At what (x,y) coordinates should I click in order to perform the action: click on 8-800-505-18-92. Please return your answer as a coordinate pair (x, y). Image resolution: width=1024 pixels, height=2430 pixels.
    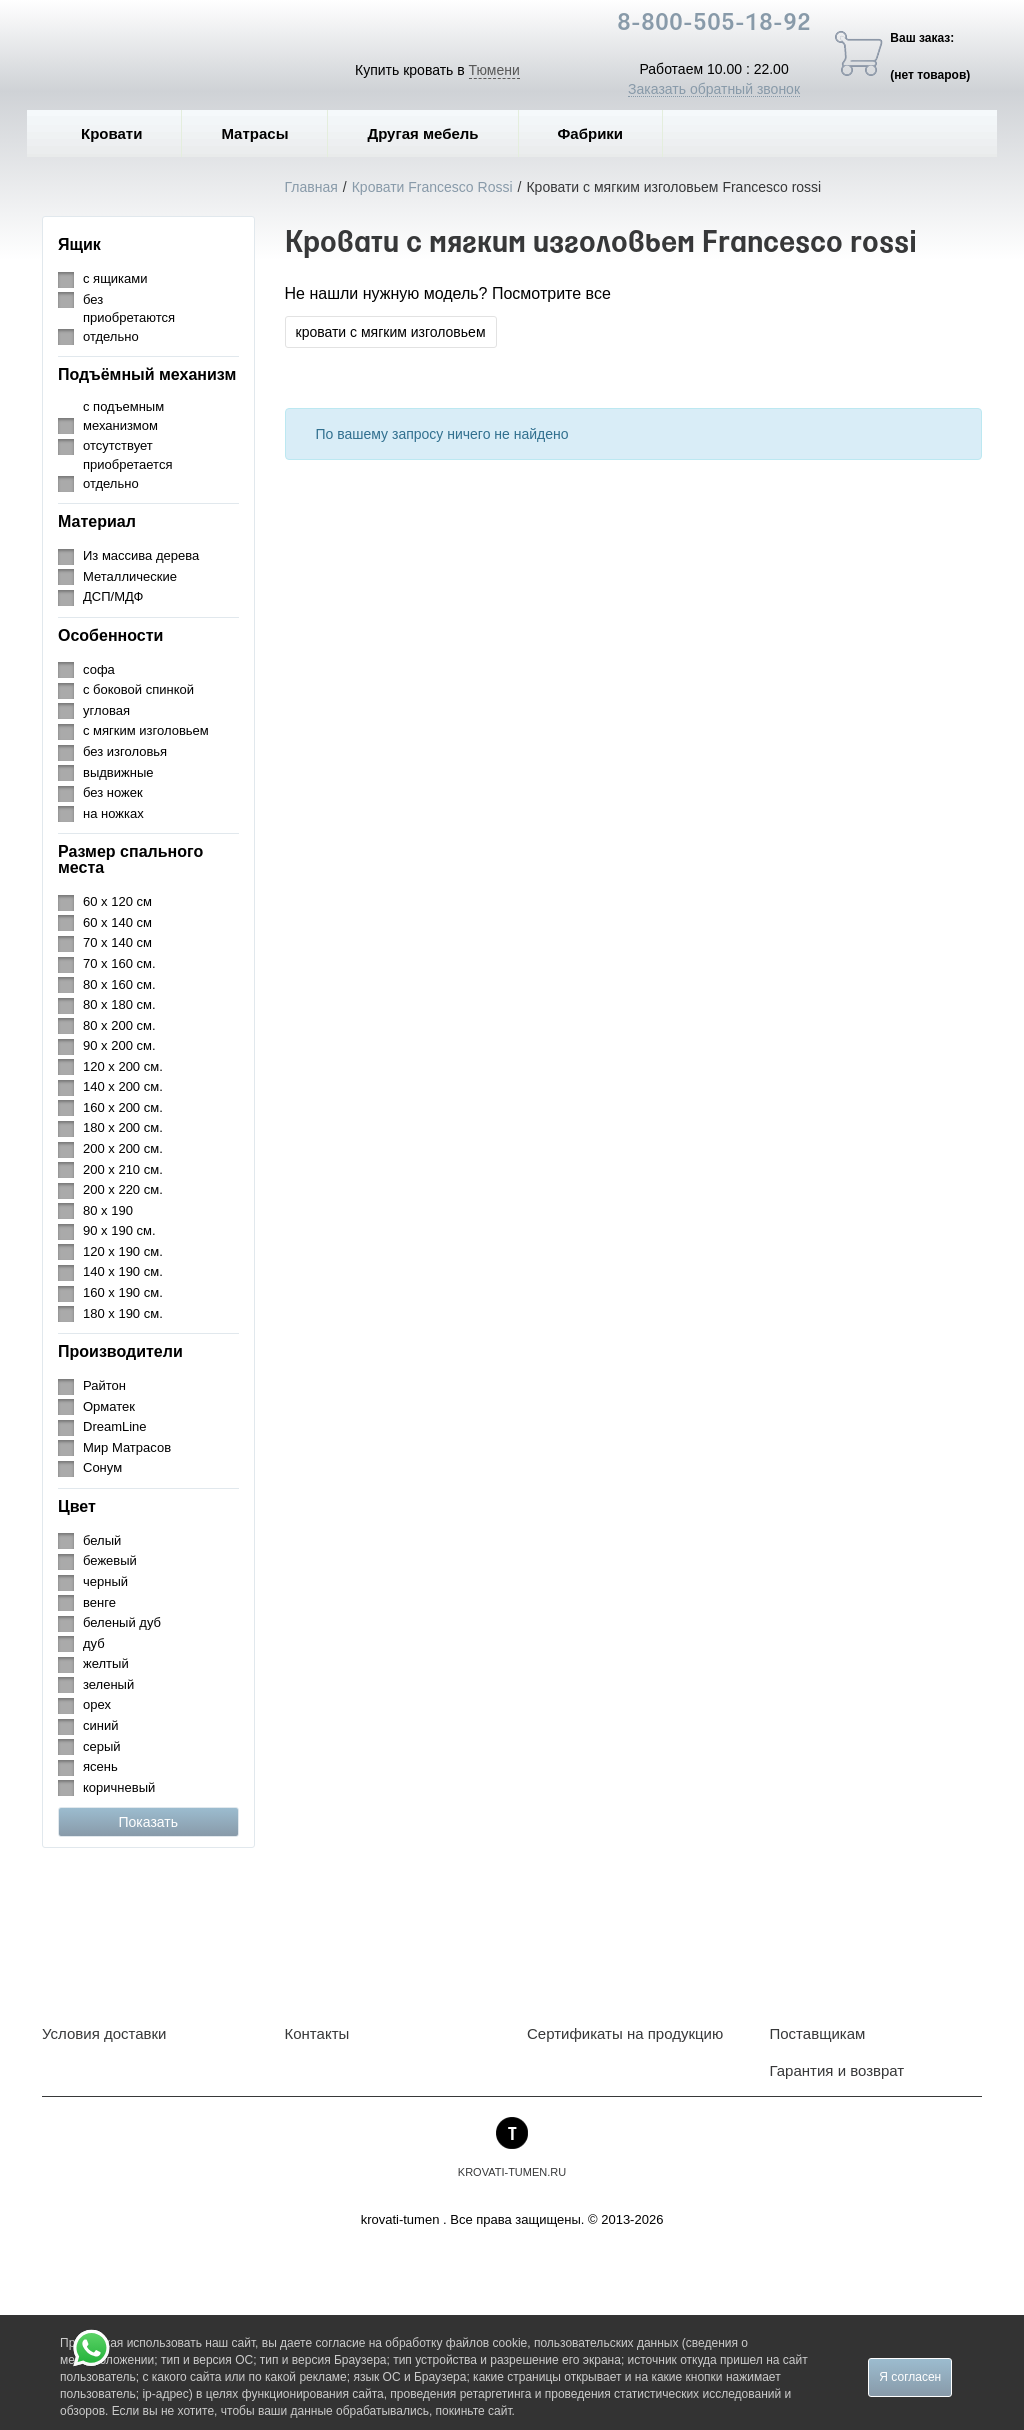
    Looking at the image, I should click on (714, 24).